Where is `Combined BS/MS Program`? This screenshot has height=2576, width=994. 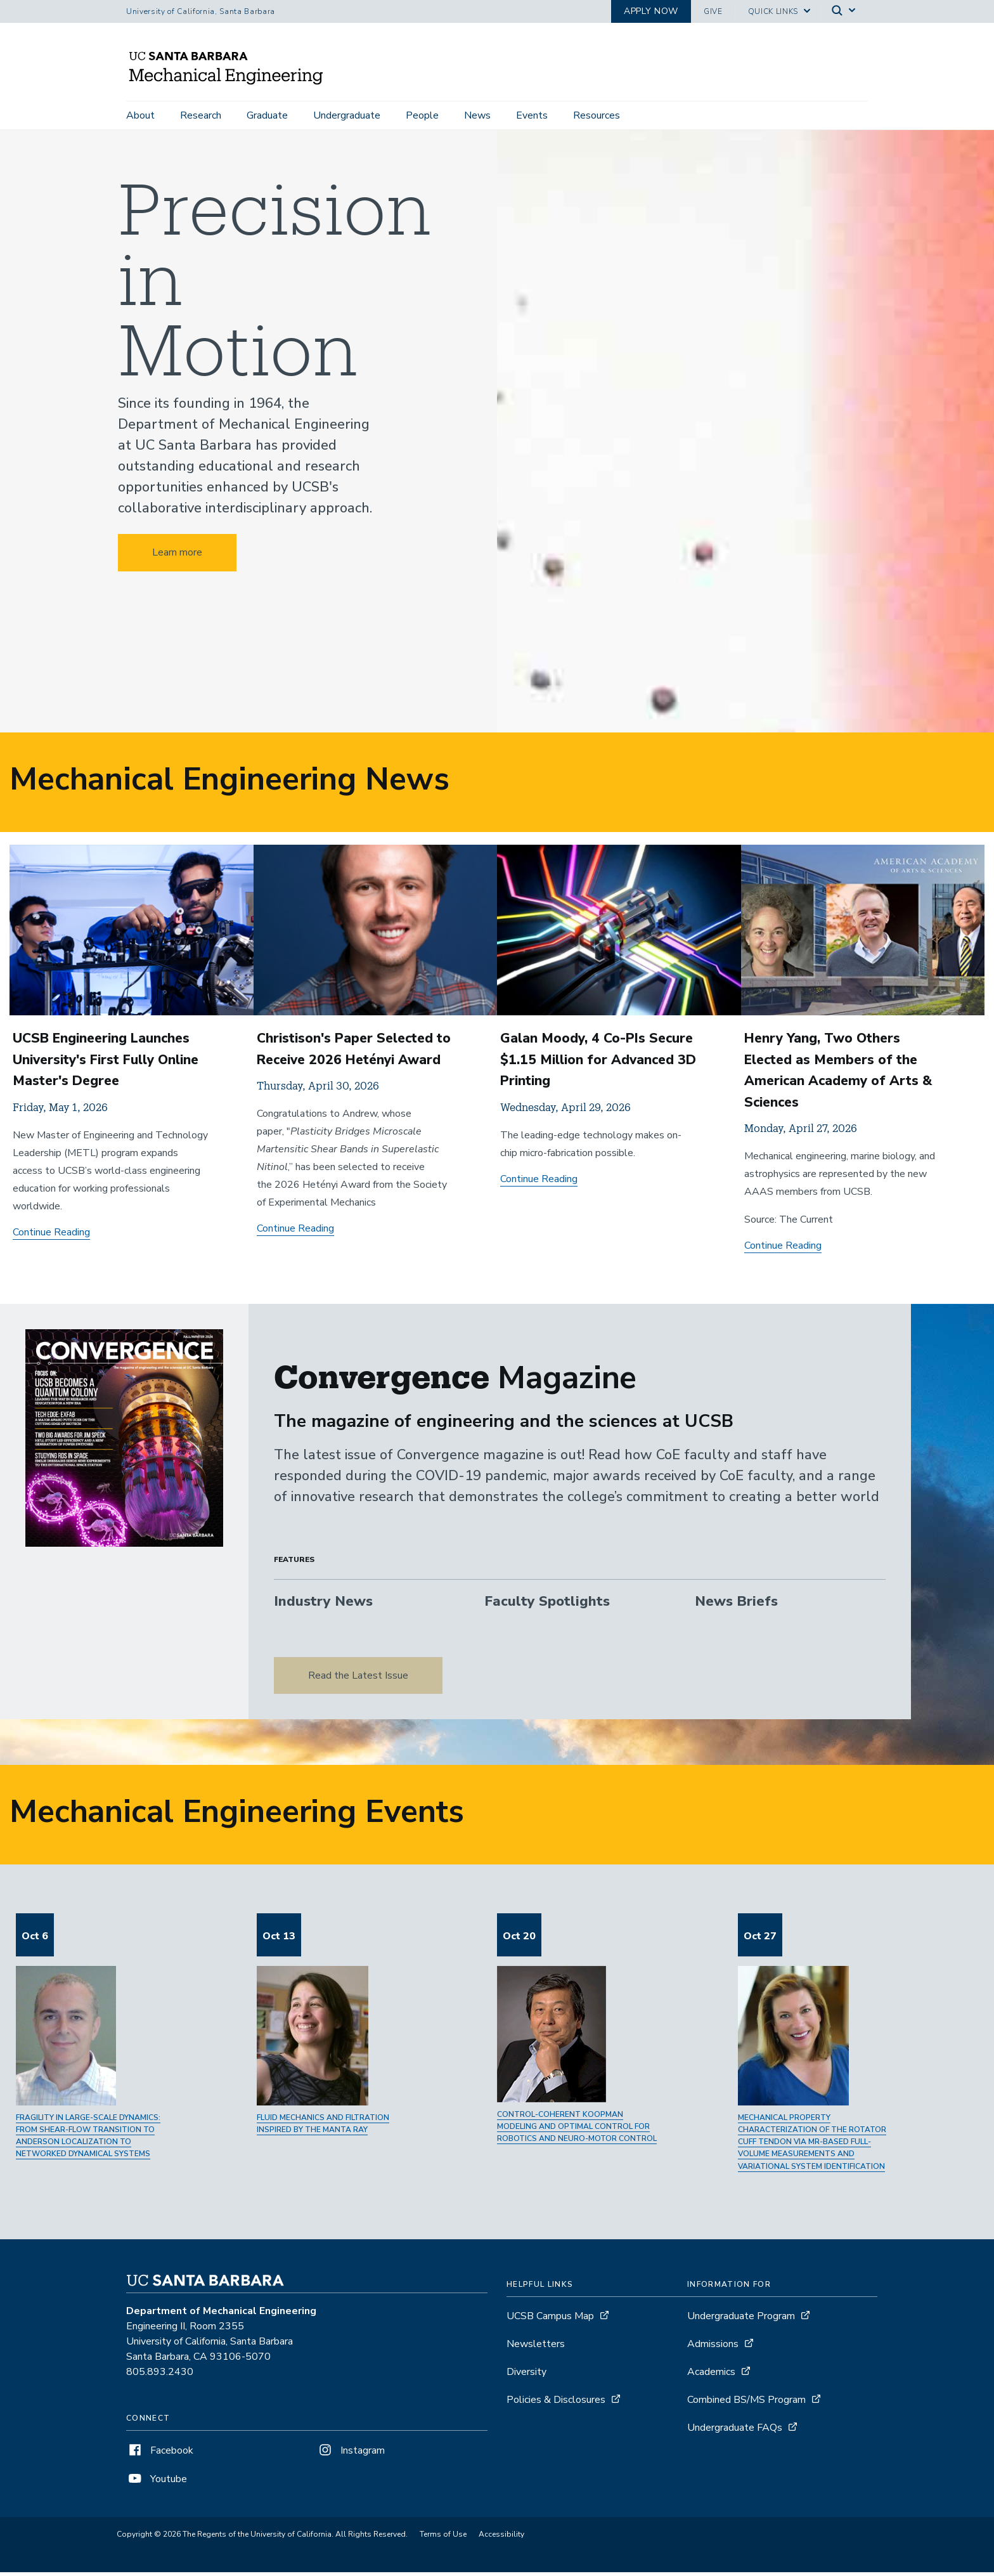
Combined BS/MS Program is located at coordinates (746, 2403).